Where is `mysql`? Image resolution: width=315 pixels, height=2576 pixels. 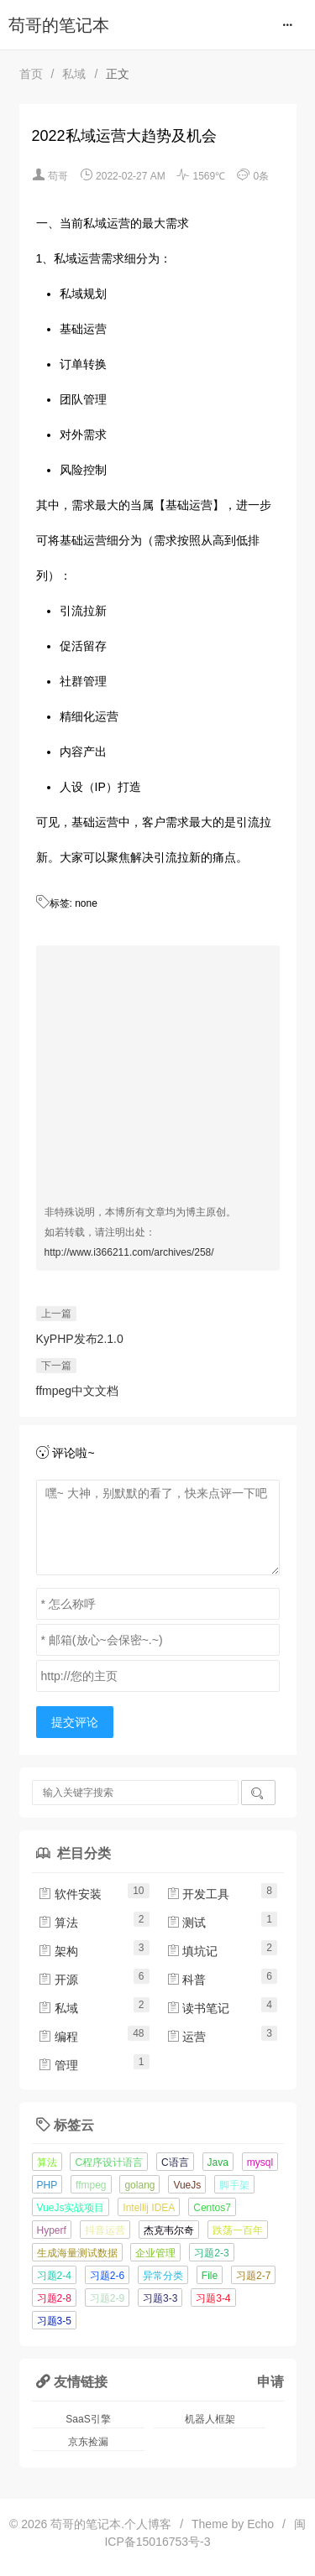 mysql is located at coordinates (260, 2162).